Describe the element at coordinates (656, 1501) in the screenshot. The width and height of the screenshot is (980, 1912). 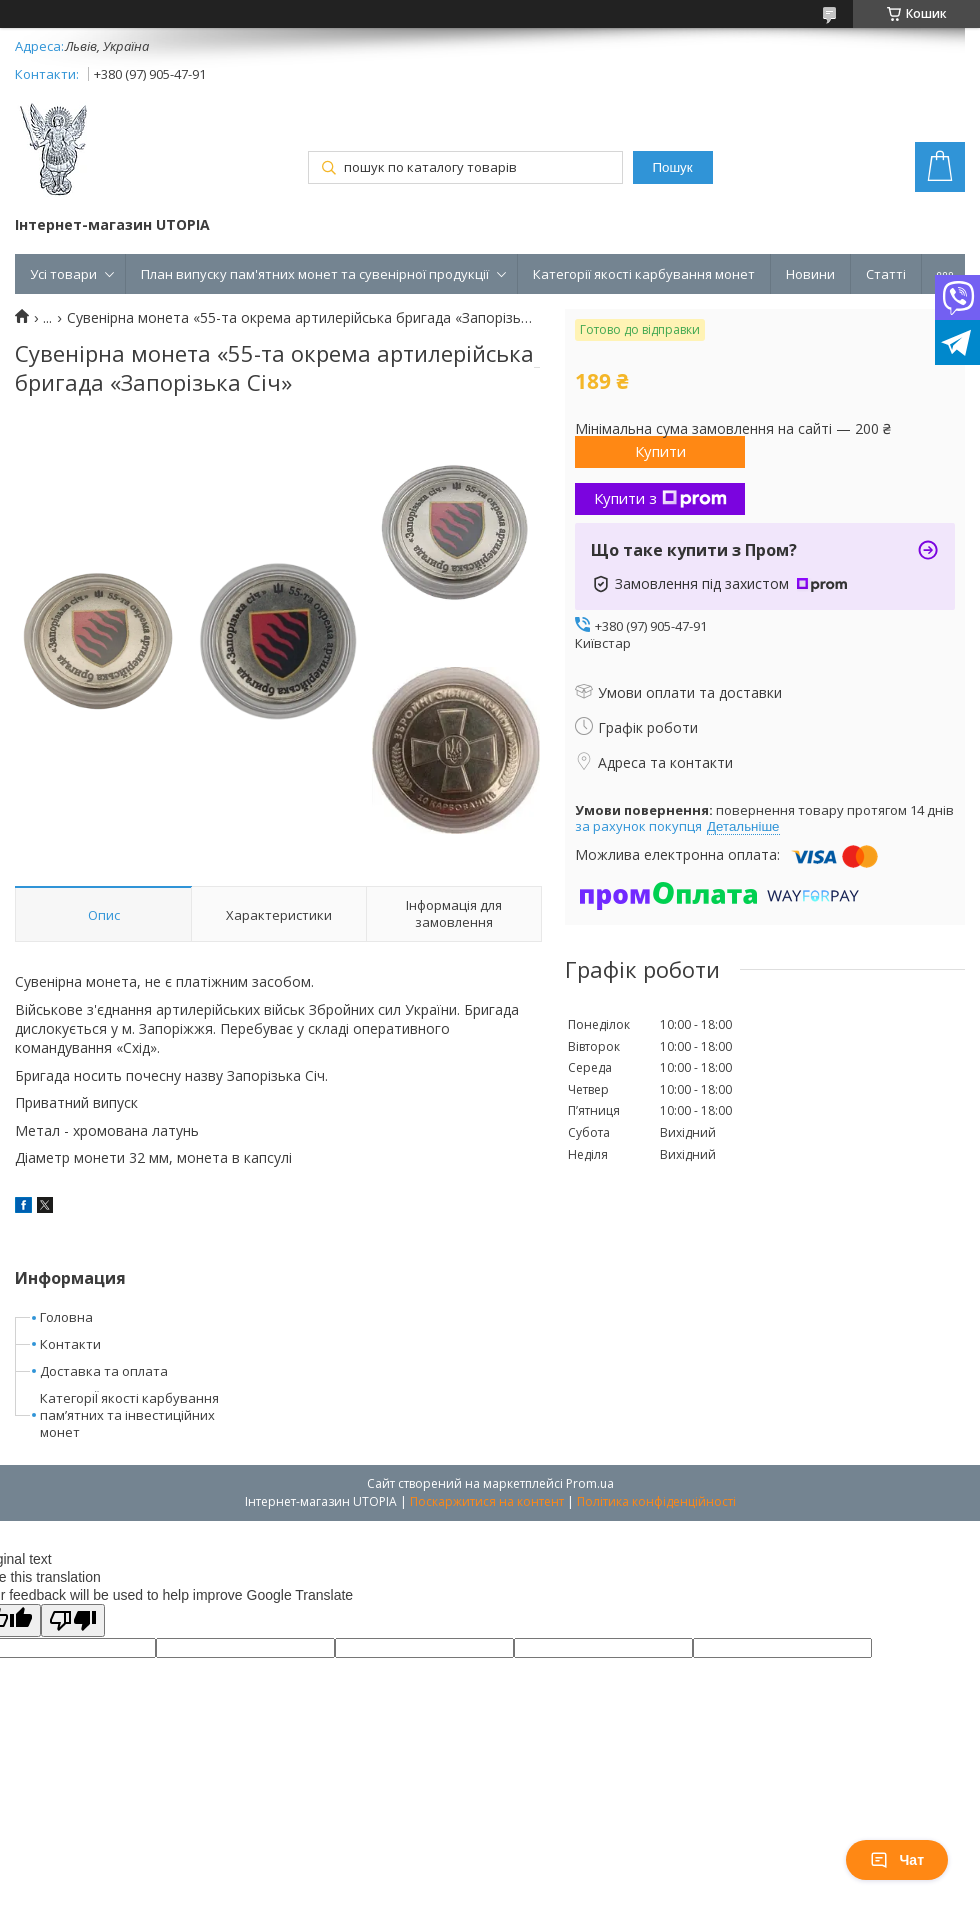
I see `Політика конфіденційності` at that location.